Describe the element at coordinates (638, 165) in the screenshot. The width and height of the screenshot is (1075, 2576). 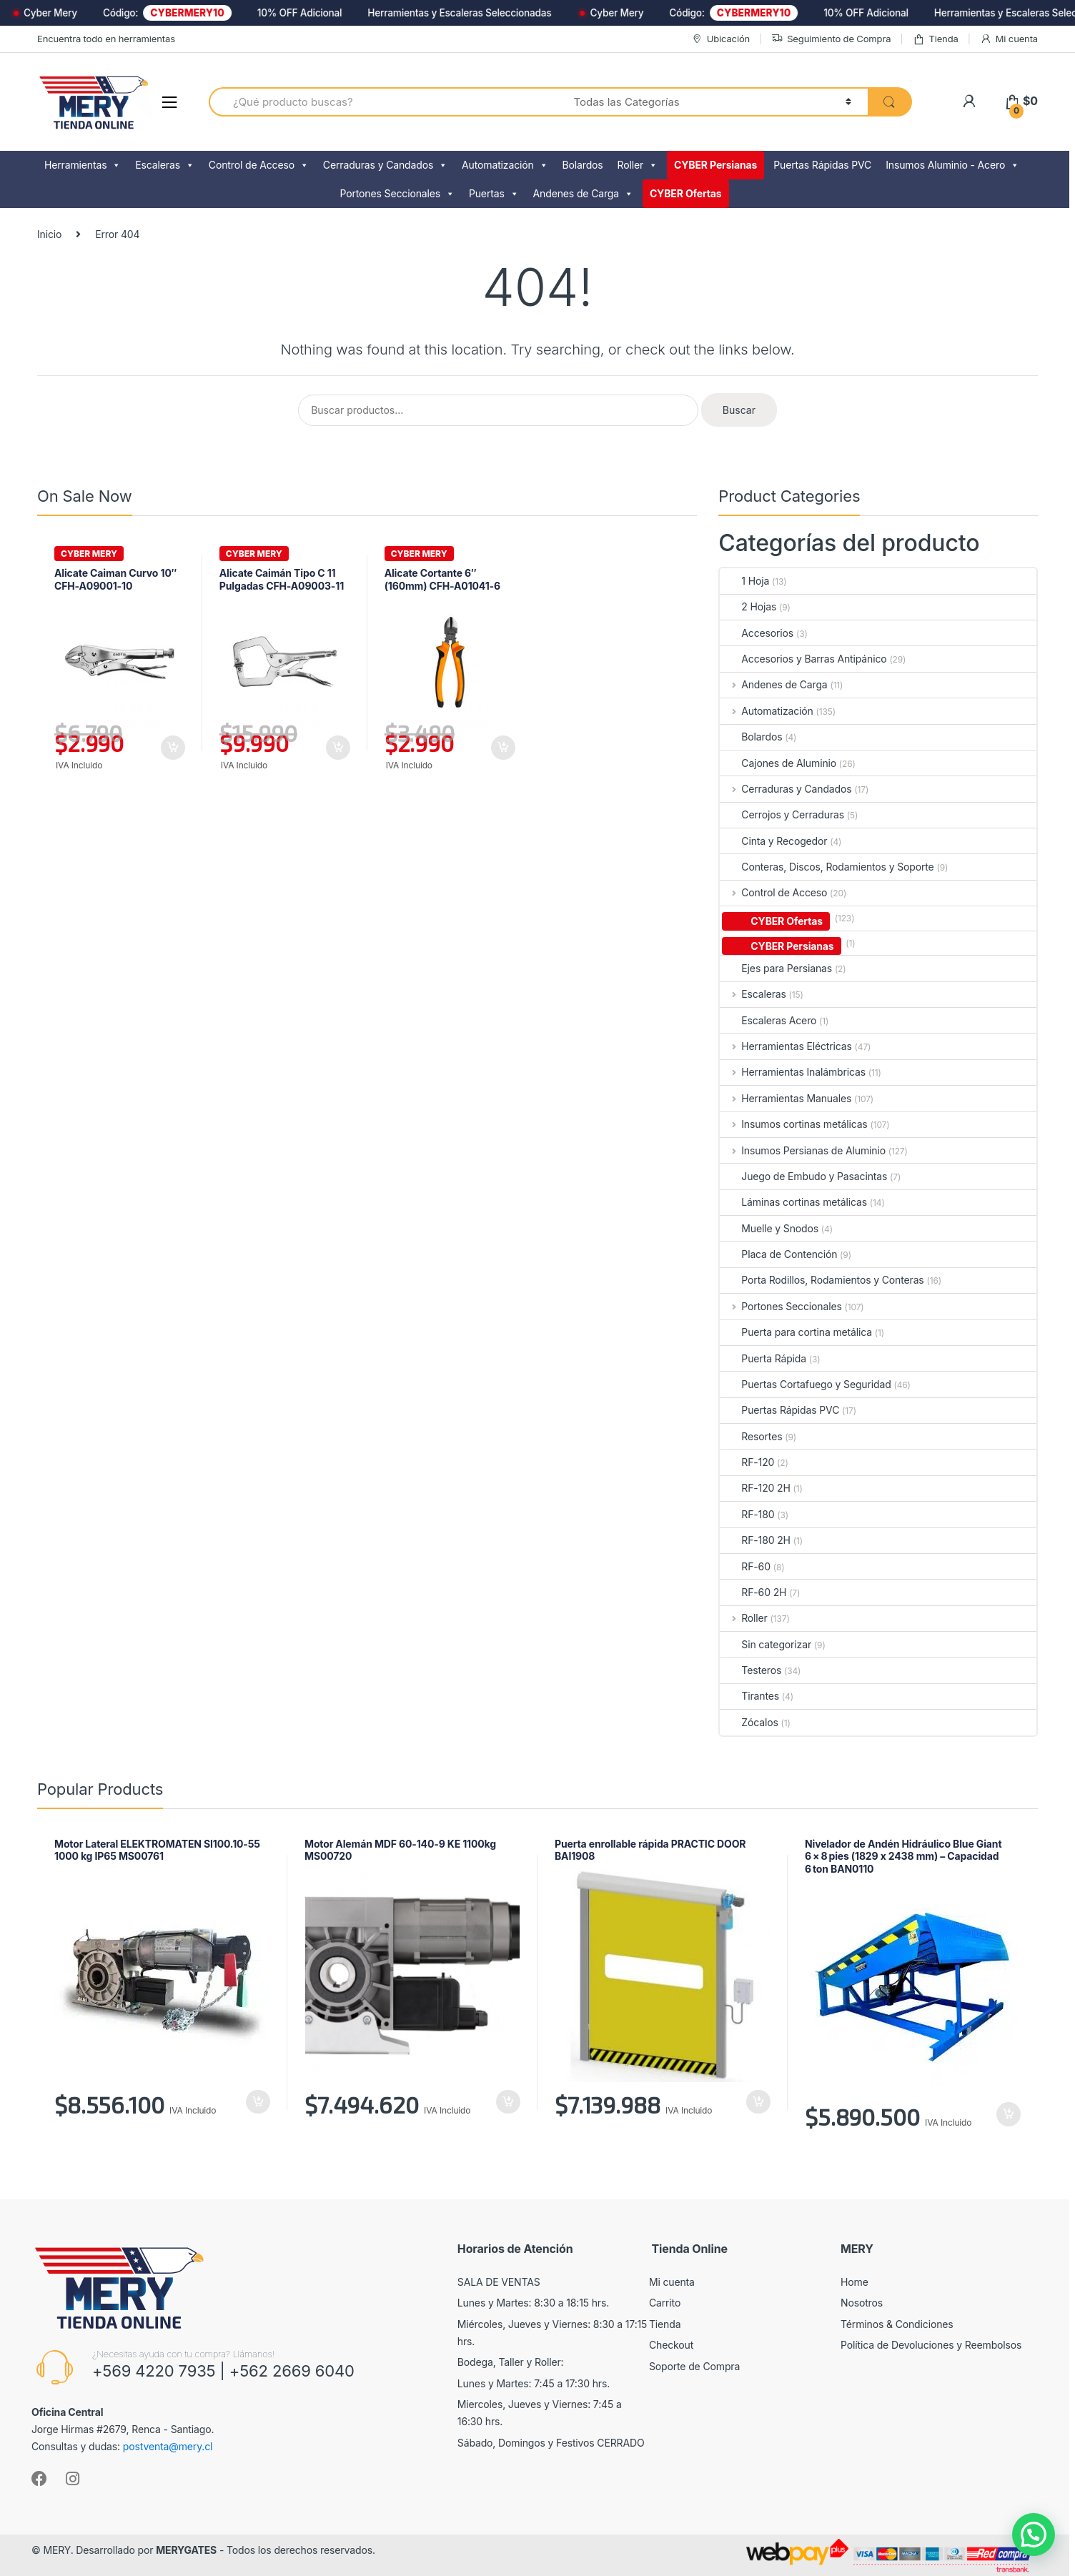
I see `Roller` at that location.